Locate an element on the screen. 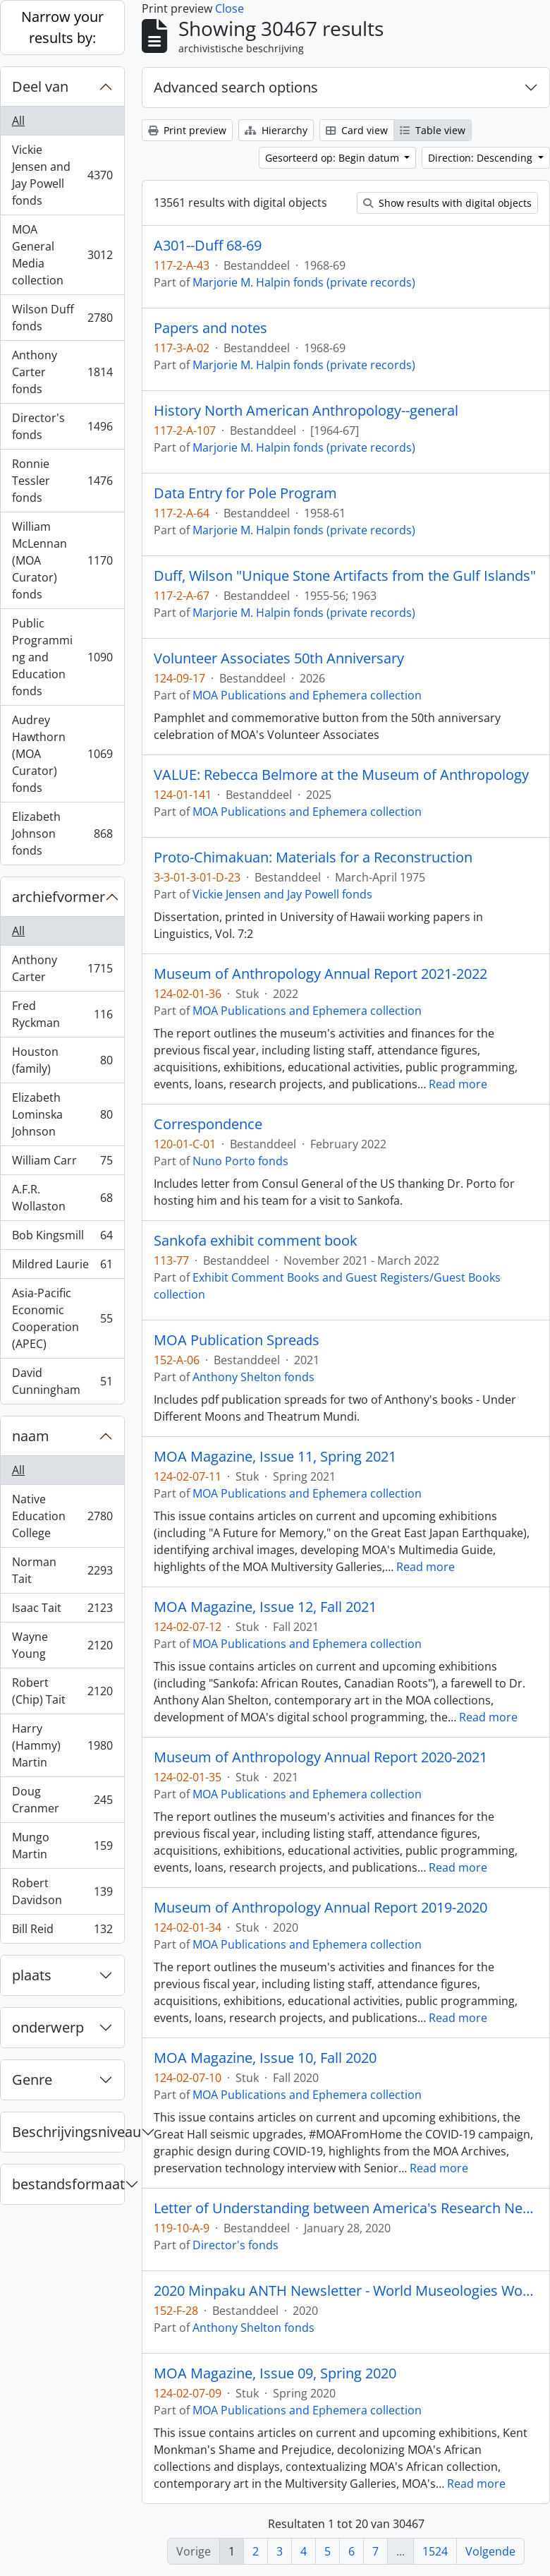 The image size is (550, 2576). naam is located at coordinates (30, 1435).